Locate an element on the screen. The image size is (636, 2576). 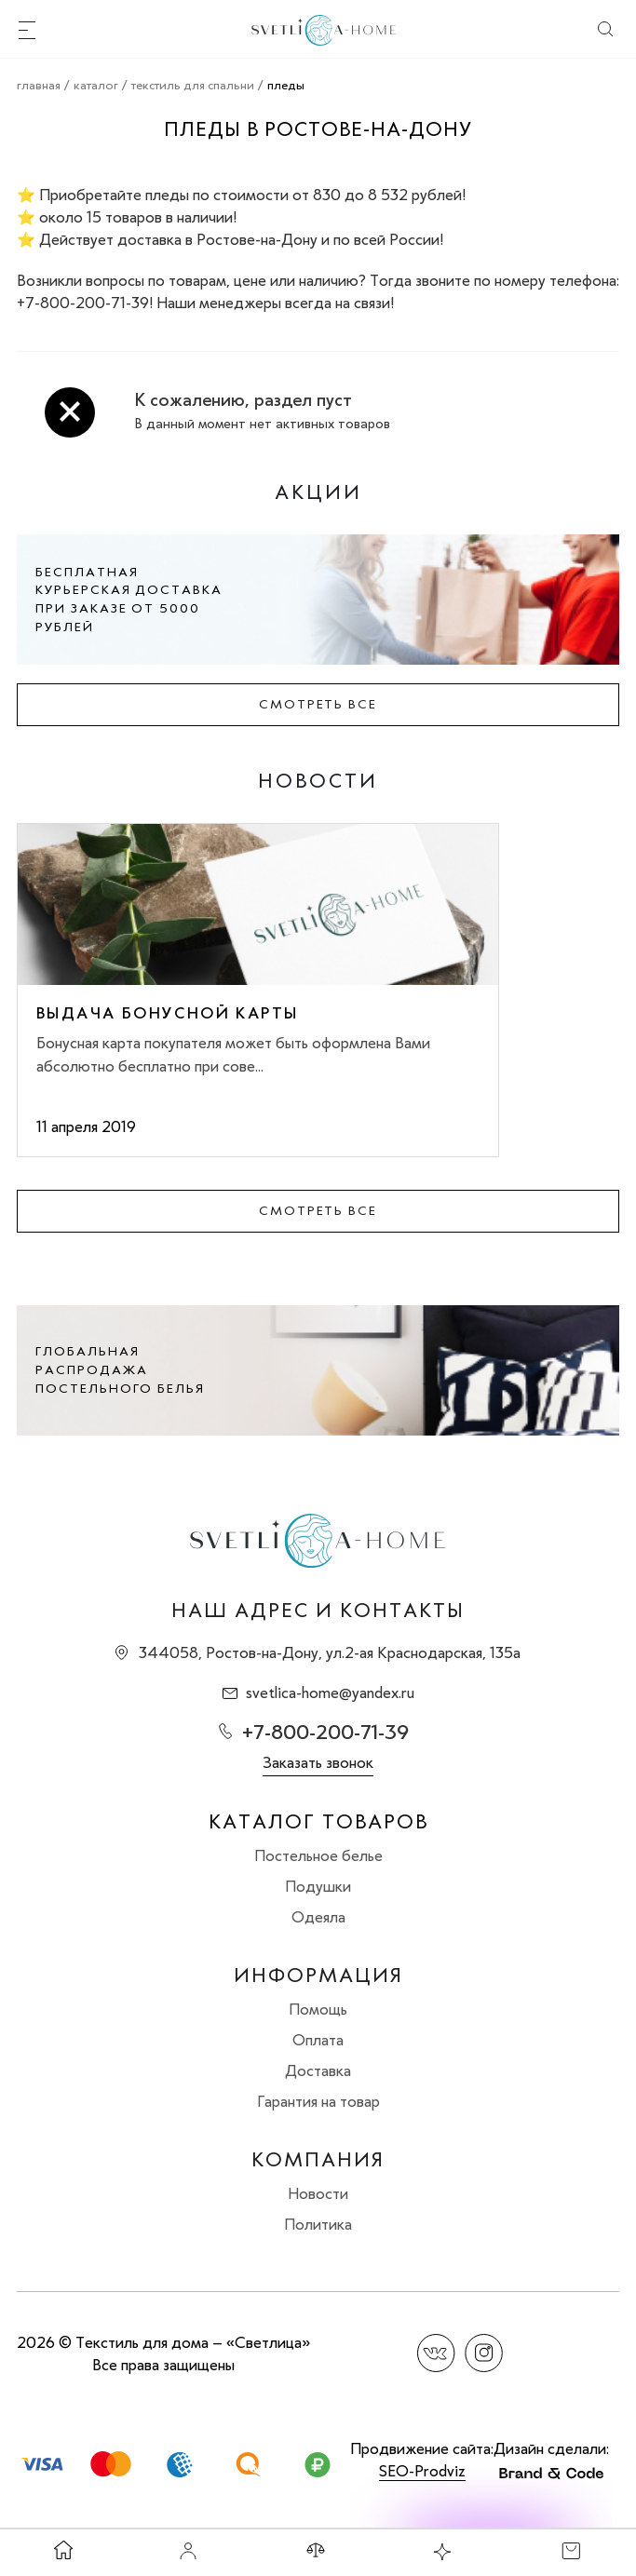
Компания is located at coordinates (318, 2160).